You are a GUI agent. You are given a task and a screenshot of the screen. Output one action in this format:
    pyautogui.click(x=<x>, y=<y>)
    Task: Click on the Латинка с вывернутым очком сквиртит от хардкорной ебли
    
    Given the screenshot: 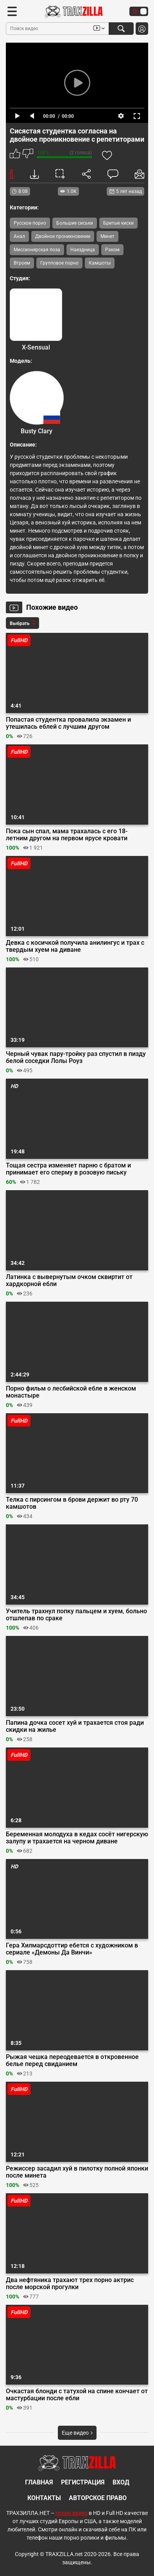 What is the action you would take?
    pyautogui.click(x=69, y=1281)
    